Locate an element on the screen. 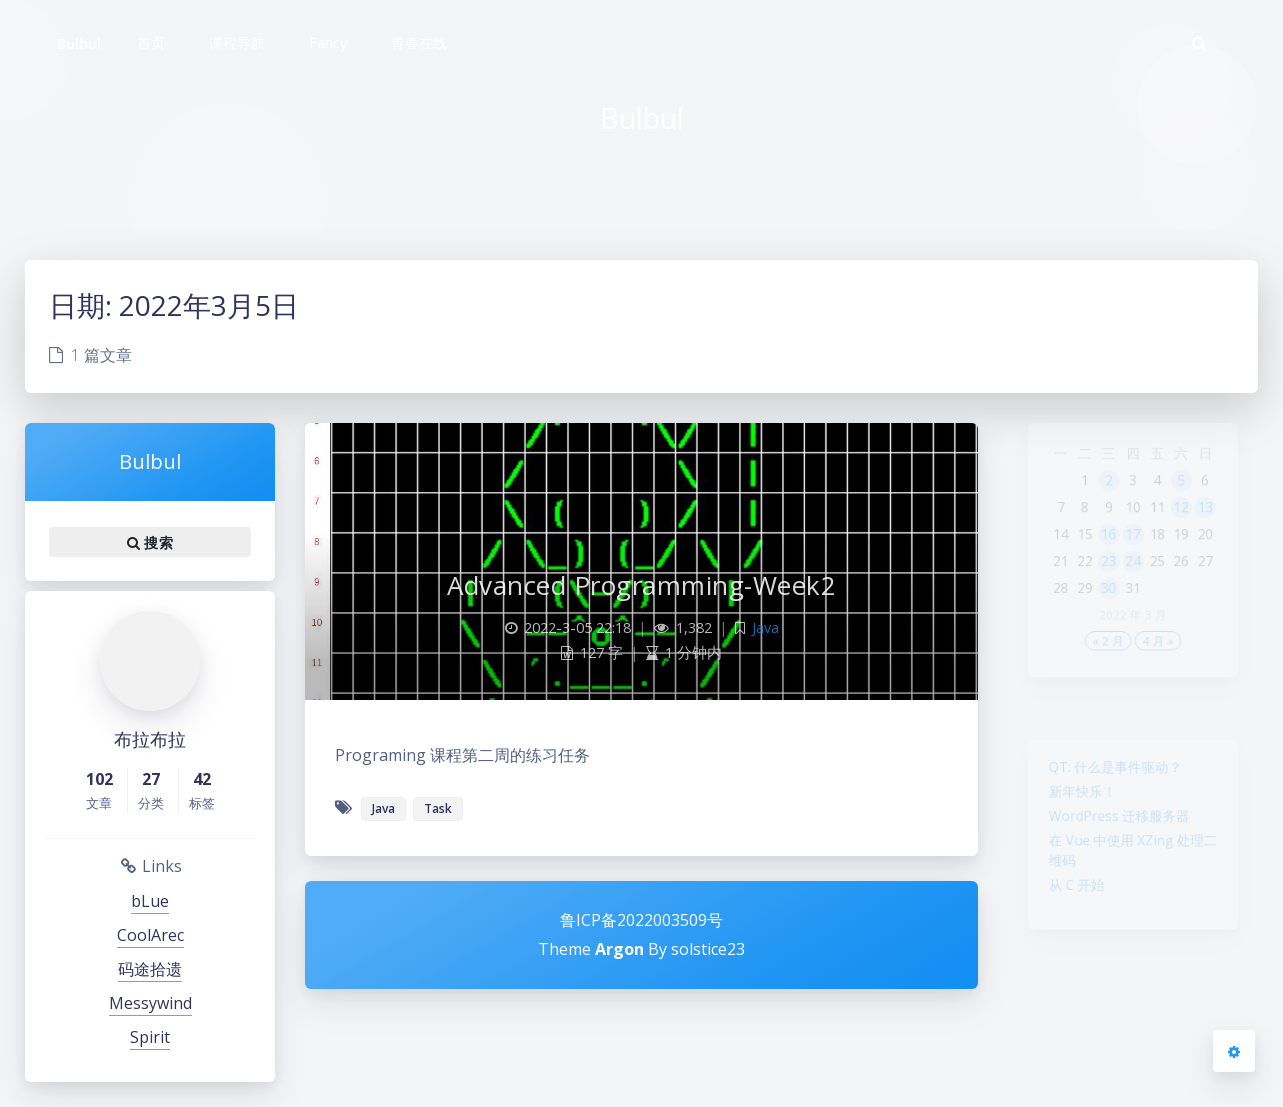 The image size is (1283, 1107). 5 [2022年3月5日 发布的文章] is located at coordinates (1190, 491).